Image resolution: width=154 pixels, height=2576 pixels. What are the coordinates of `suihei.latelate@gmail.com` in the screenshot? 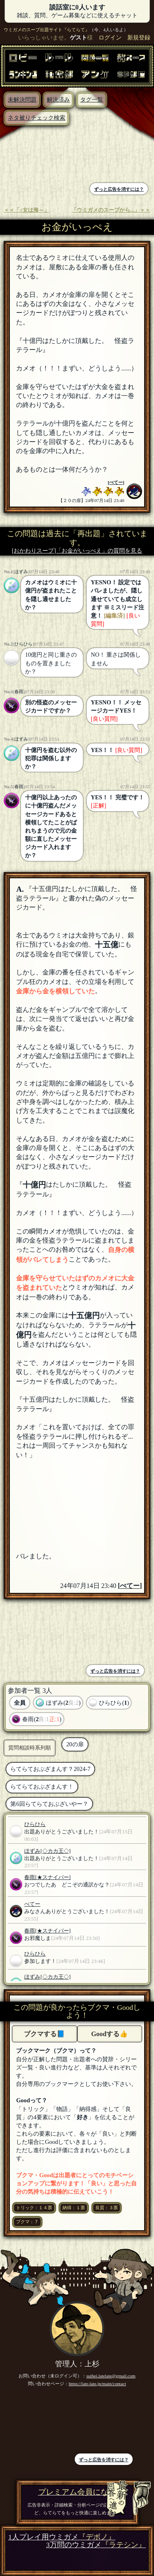 It's located at (111, 2375).